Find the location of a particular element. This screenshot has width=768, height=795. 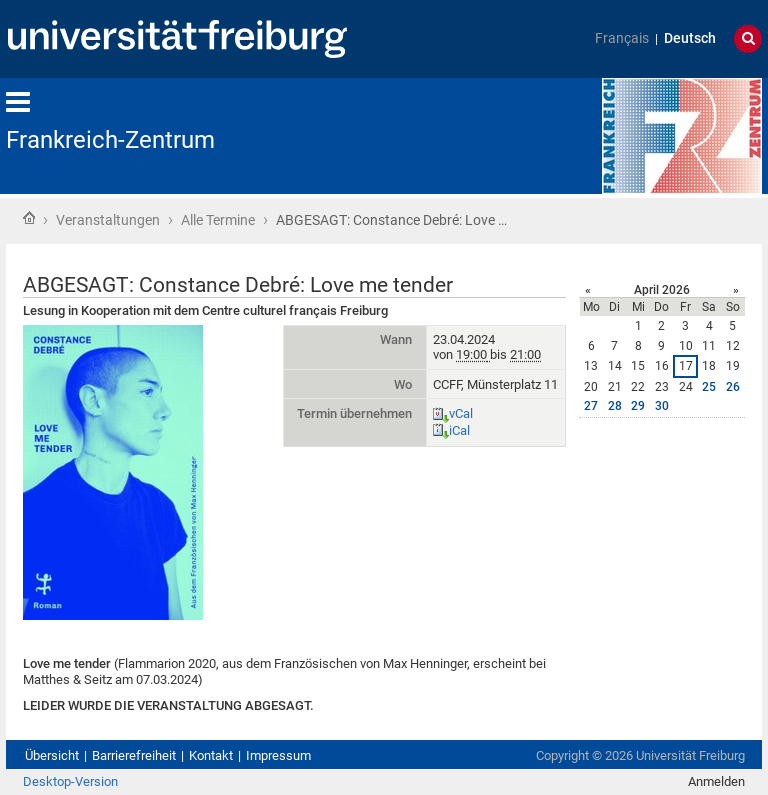

Anmelden is located at coordinates (716, 781).